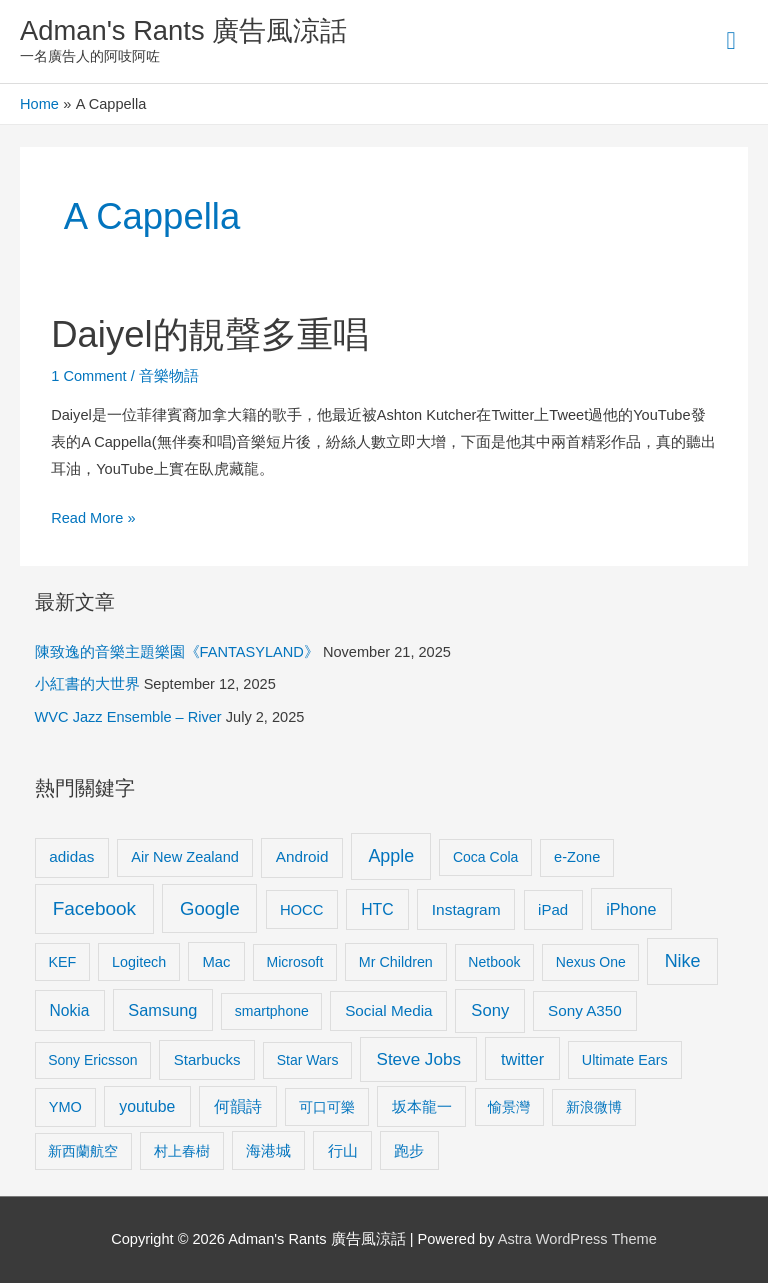 This screenshot has width=768, height=1283. Describe the element at coordinates (522, 1059) in the screenshot. I see `twitter [twitter (19 items)]` at that location.